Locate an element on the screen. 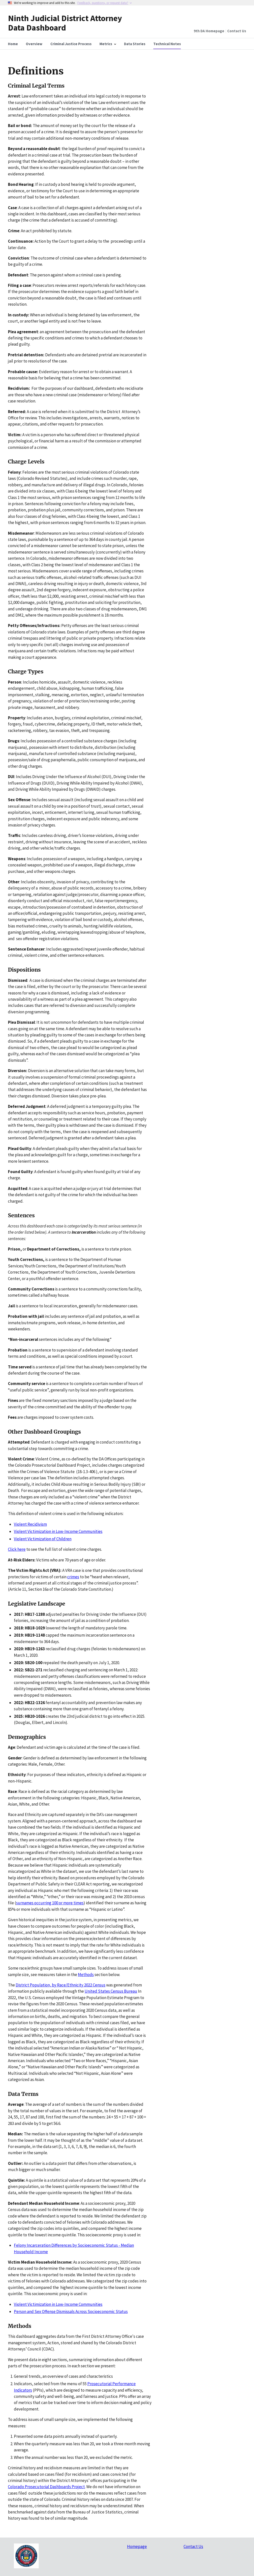 This screenshot has height=2576, width=254. District Population, by Race/Ethnicity 2022 Census is located at coordinates (60, 1985).